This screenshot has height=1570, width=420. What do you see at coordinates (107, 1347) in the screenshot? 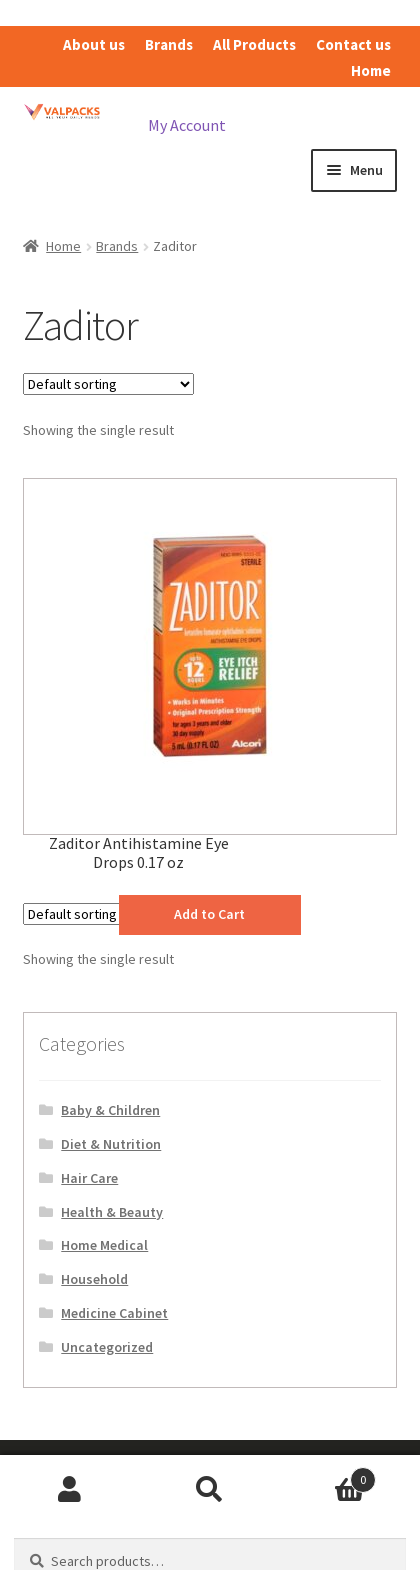
I see `Uncategorized` at bounding box center [107, 1347].